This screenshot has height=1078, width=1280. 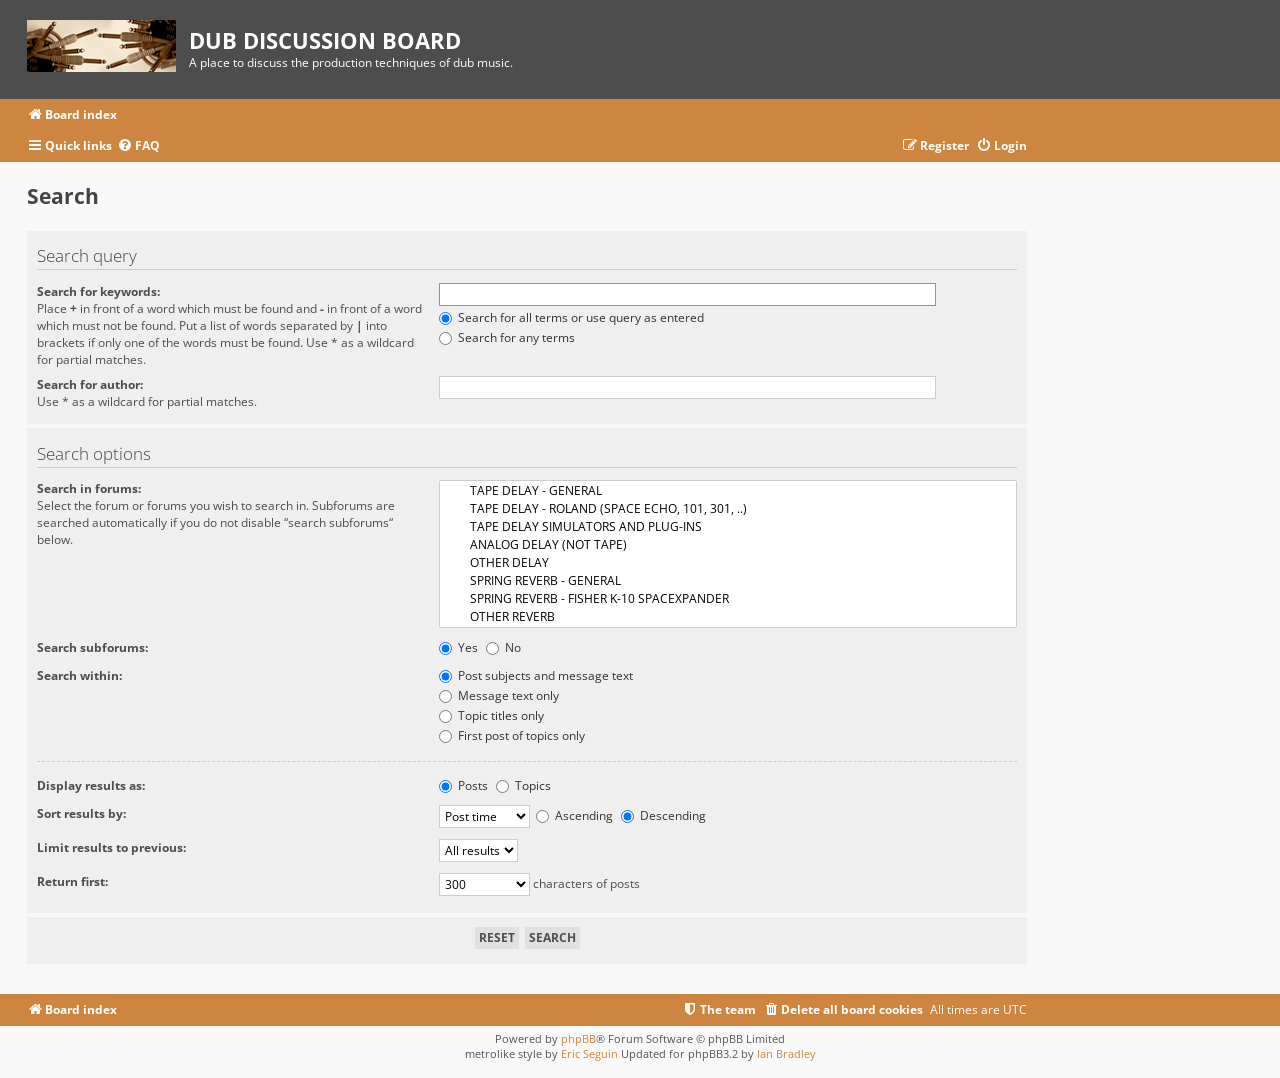 What do you see at coordinates (507, 337) in the screenshot?
I see `Search for any terms` at bounding box center [507, 337].